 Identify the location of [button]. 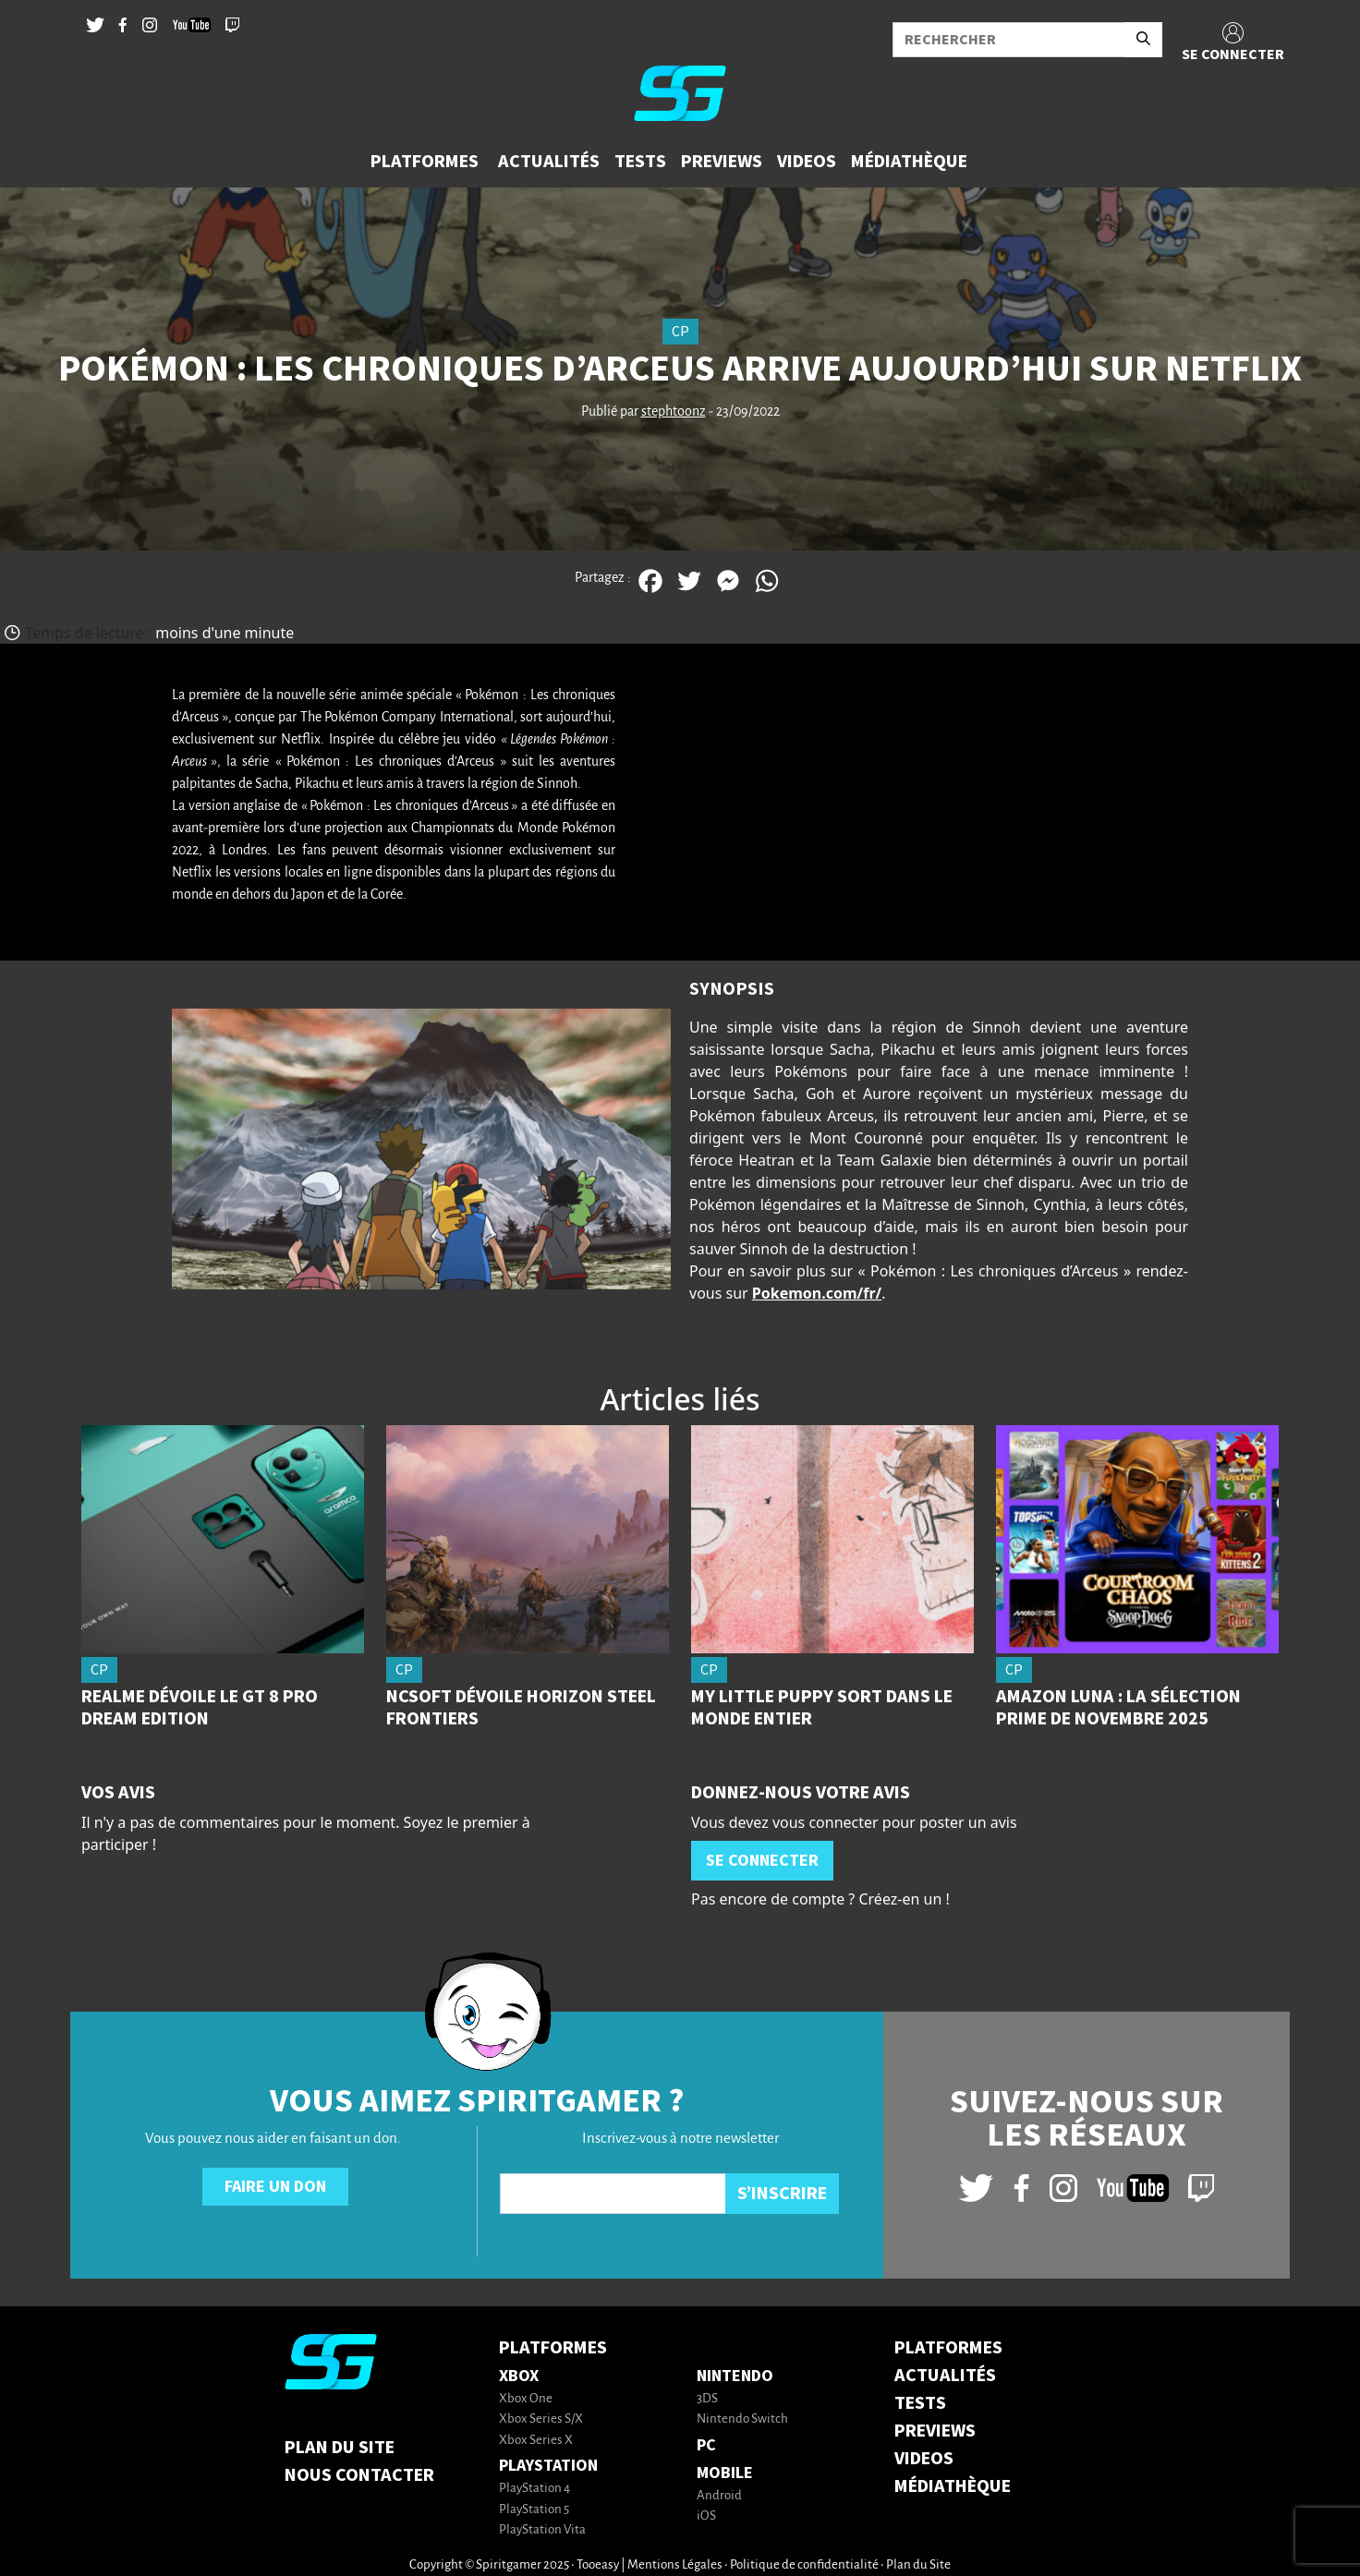
(427, 161).